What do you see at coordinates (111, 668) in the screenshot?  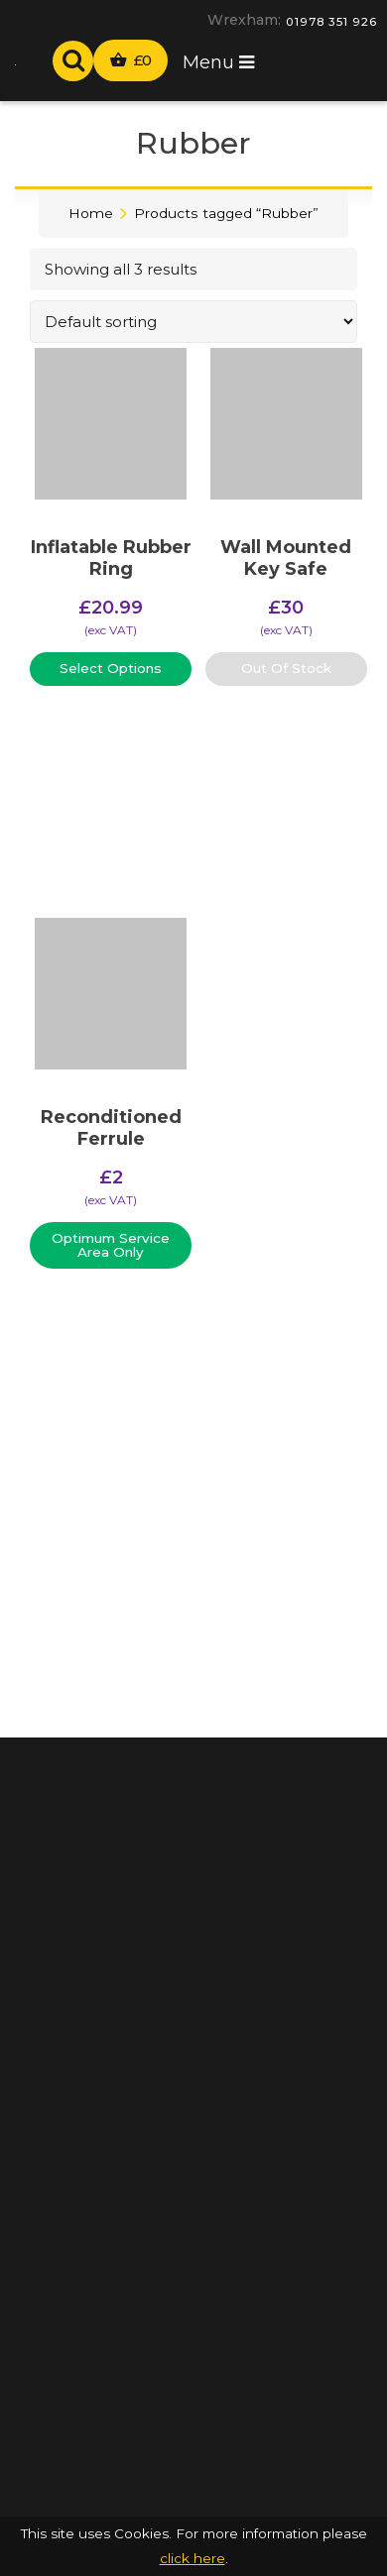 I see `Select Options` at bounding box center [111, 668].